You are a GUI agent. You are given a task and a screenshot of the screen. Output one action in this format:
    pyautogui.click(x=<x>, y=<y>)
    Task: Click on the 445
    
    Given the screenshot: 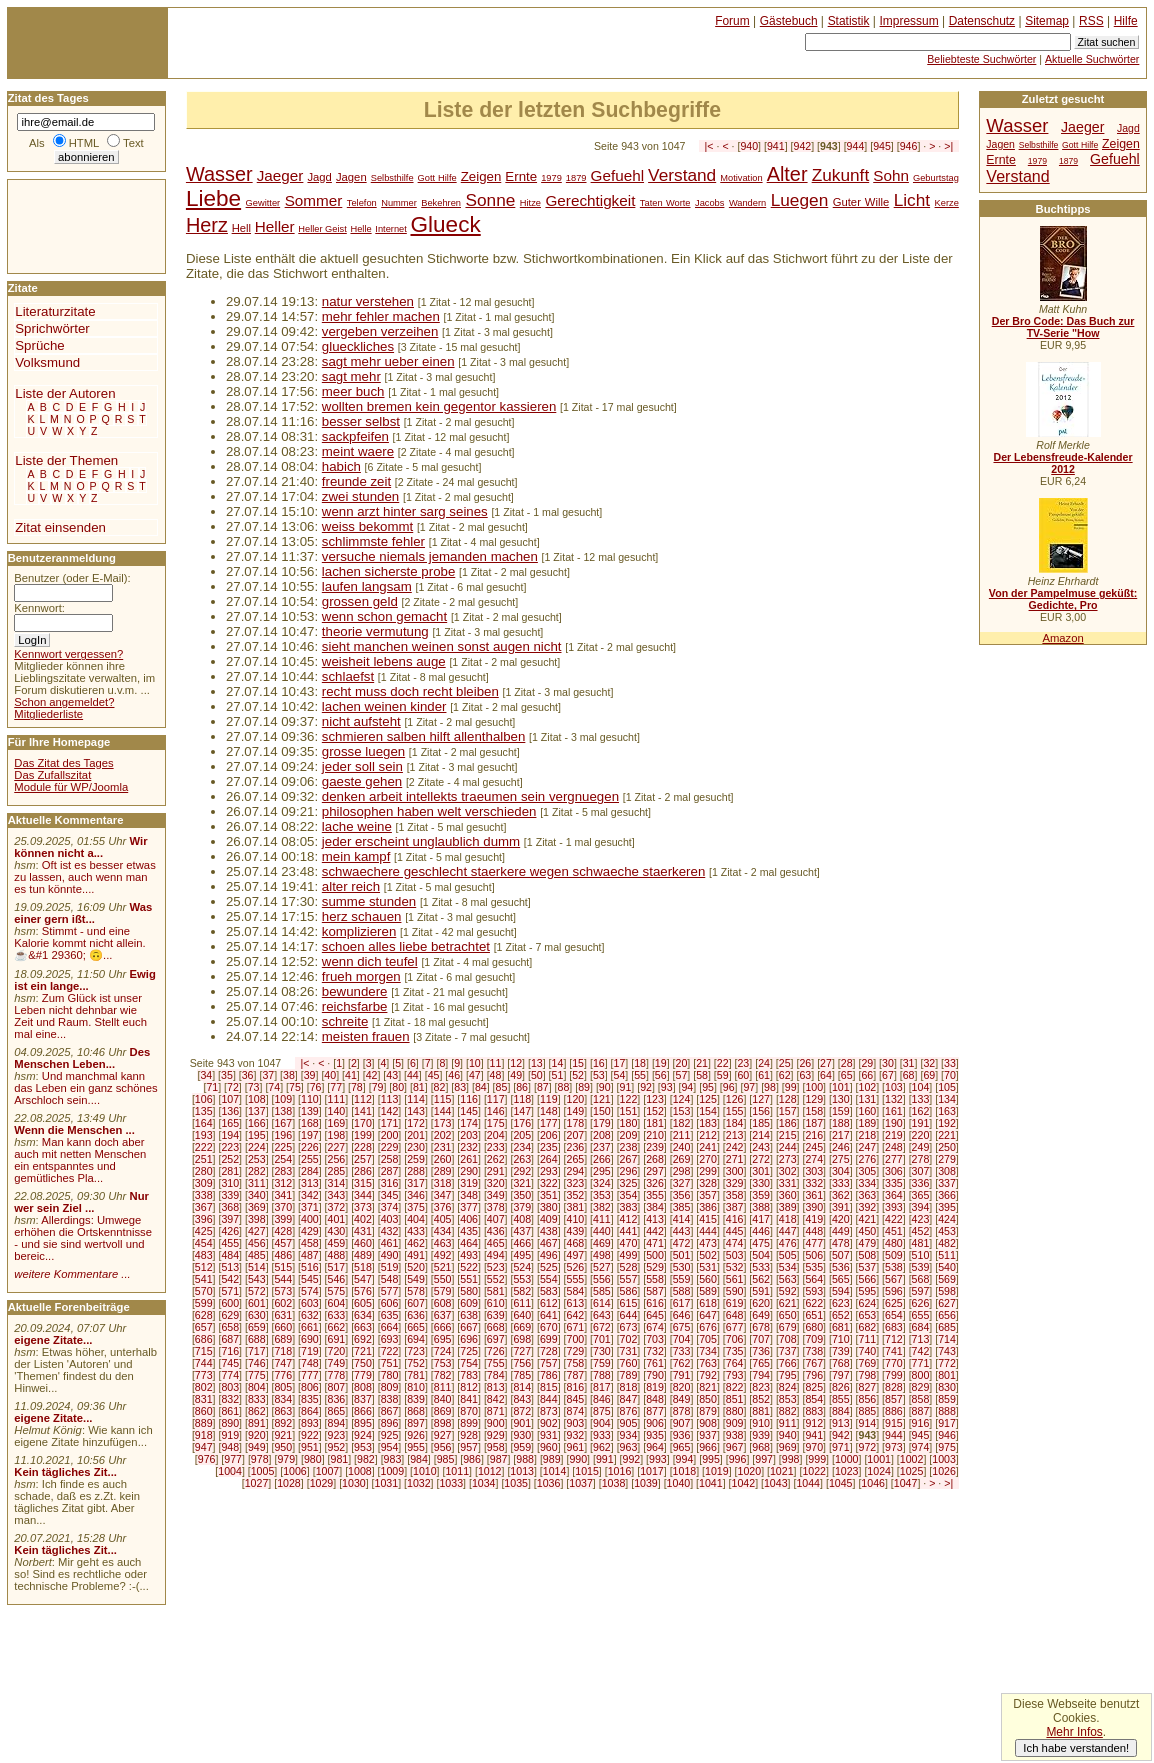 What is the action you would take?
    pyautogui.click(x=735, y=1231)
    